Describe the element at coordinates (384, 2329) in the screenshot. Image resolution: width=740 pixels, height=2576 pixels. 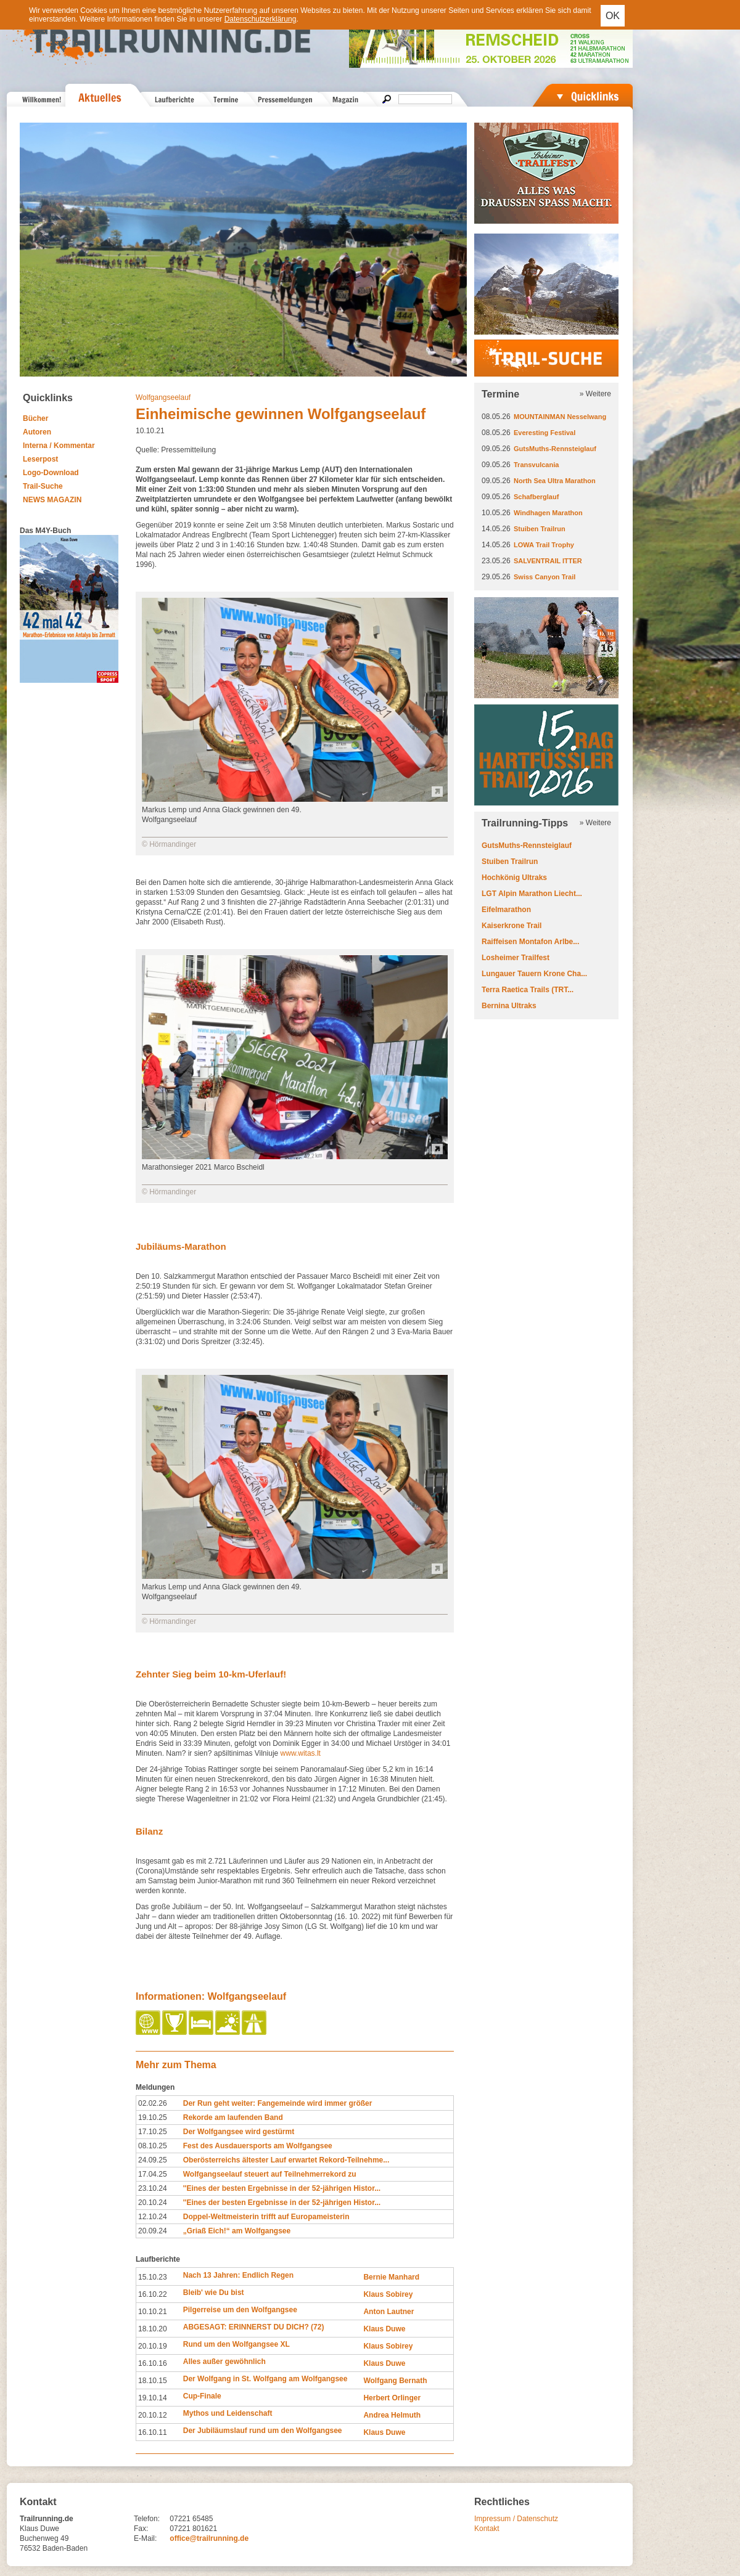
I see `Klaus Duwe` at that location.